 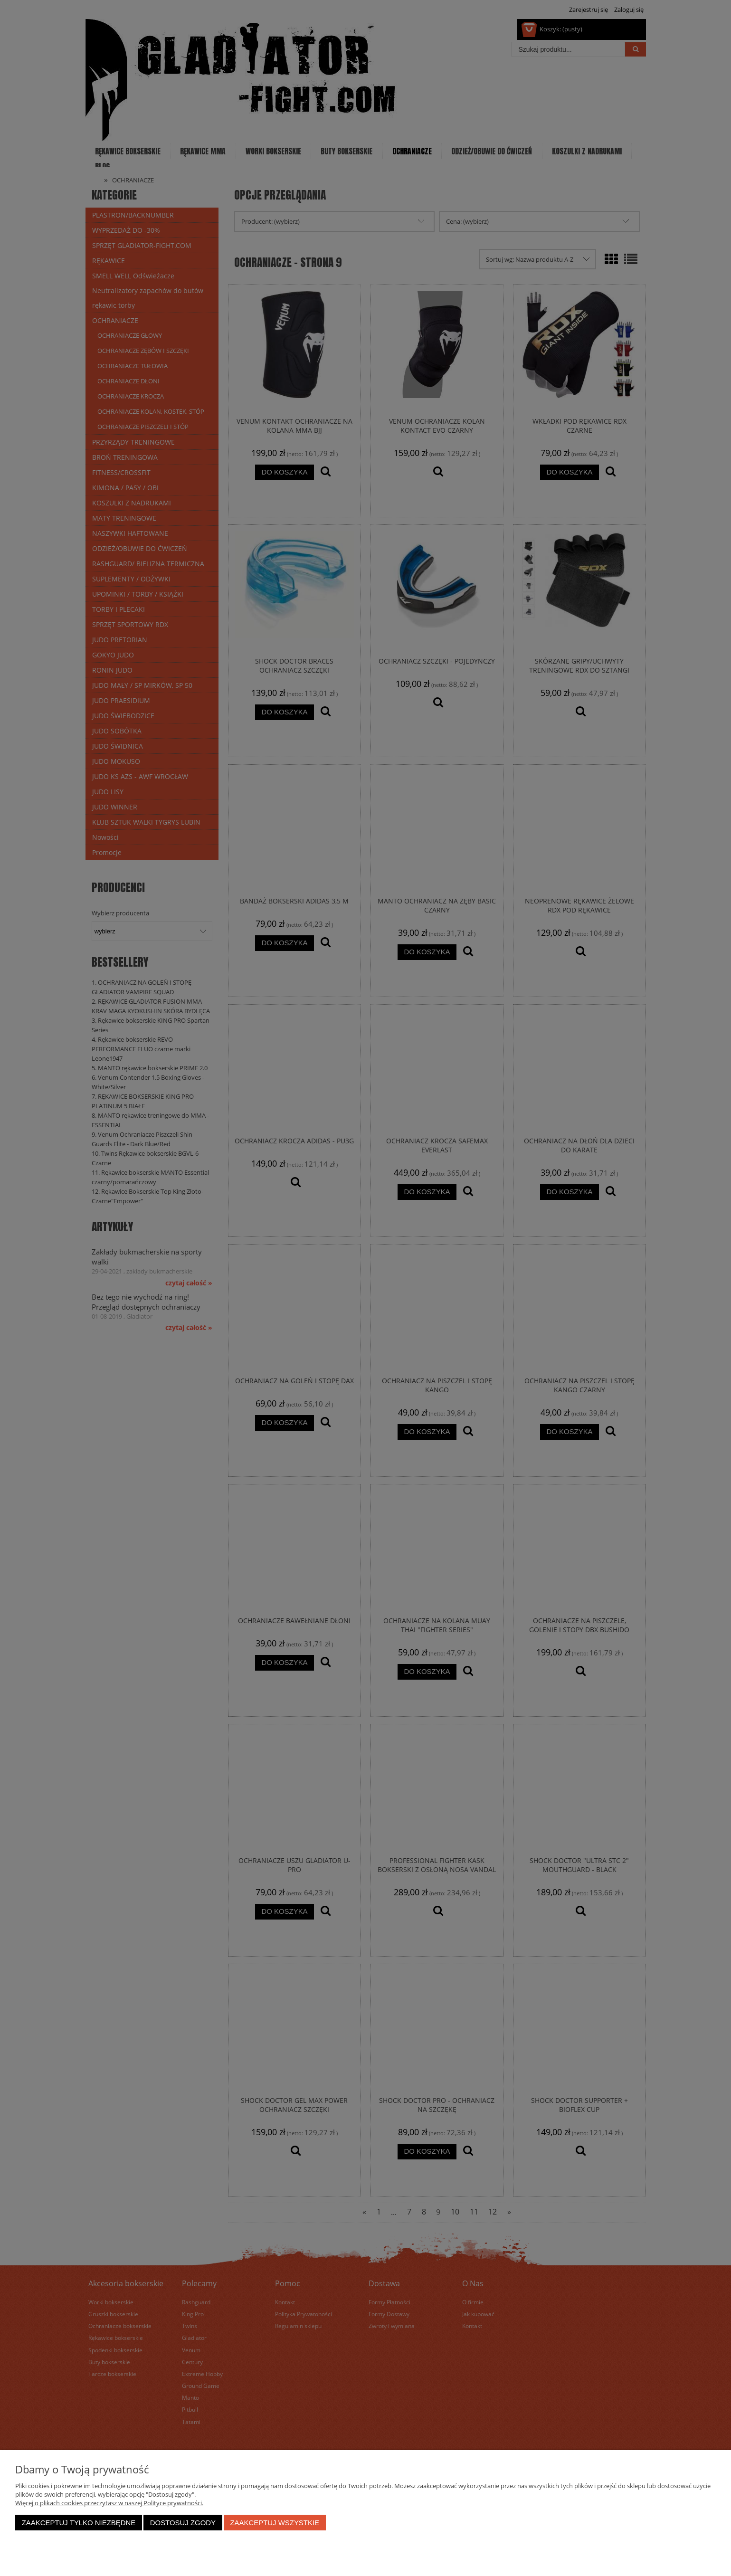 I want to click on Więcej o plikach cookies przeczytasz w naszej Polityce prywatności., so click(x=109, y=2503).